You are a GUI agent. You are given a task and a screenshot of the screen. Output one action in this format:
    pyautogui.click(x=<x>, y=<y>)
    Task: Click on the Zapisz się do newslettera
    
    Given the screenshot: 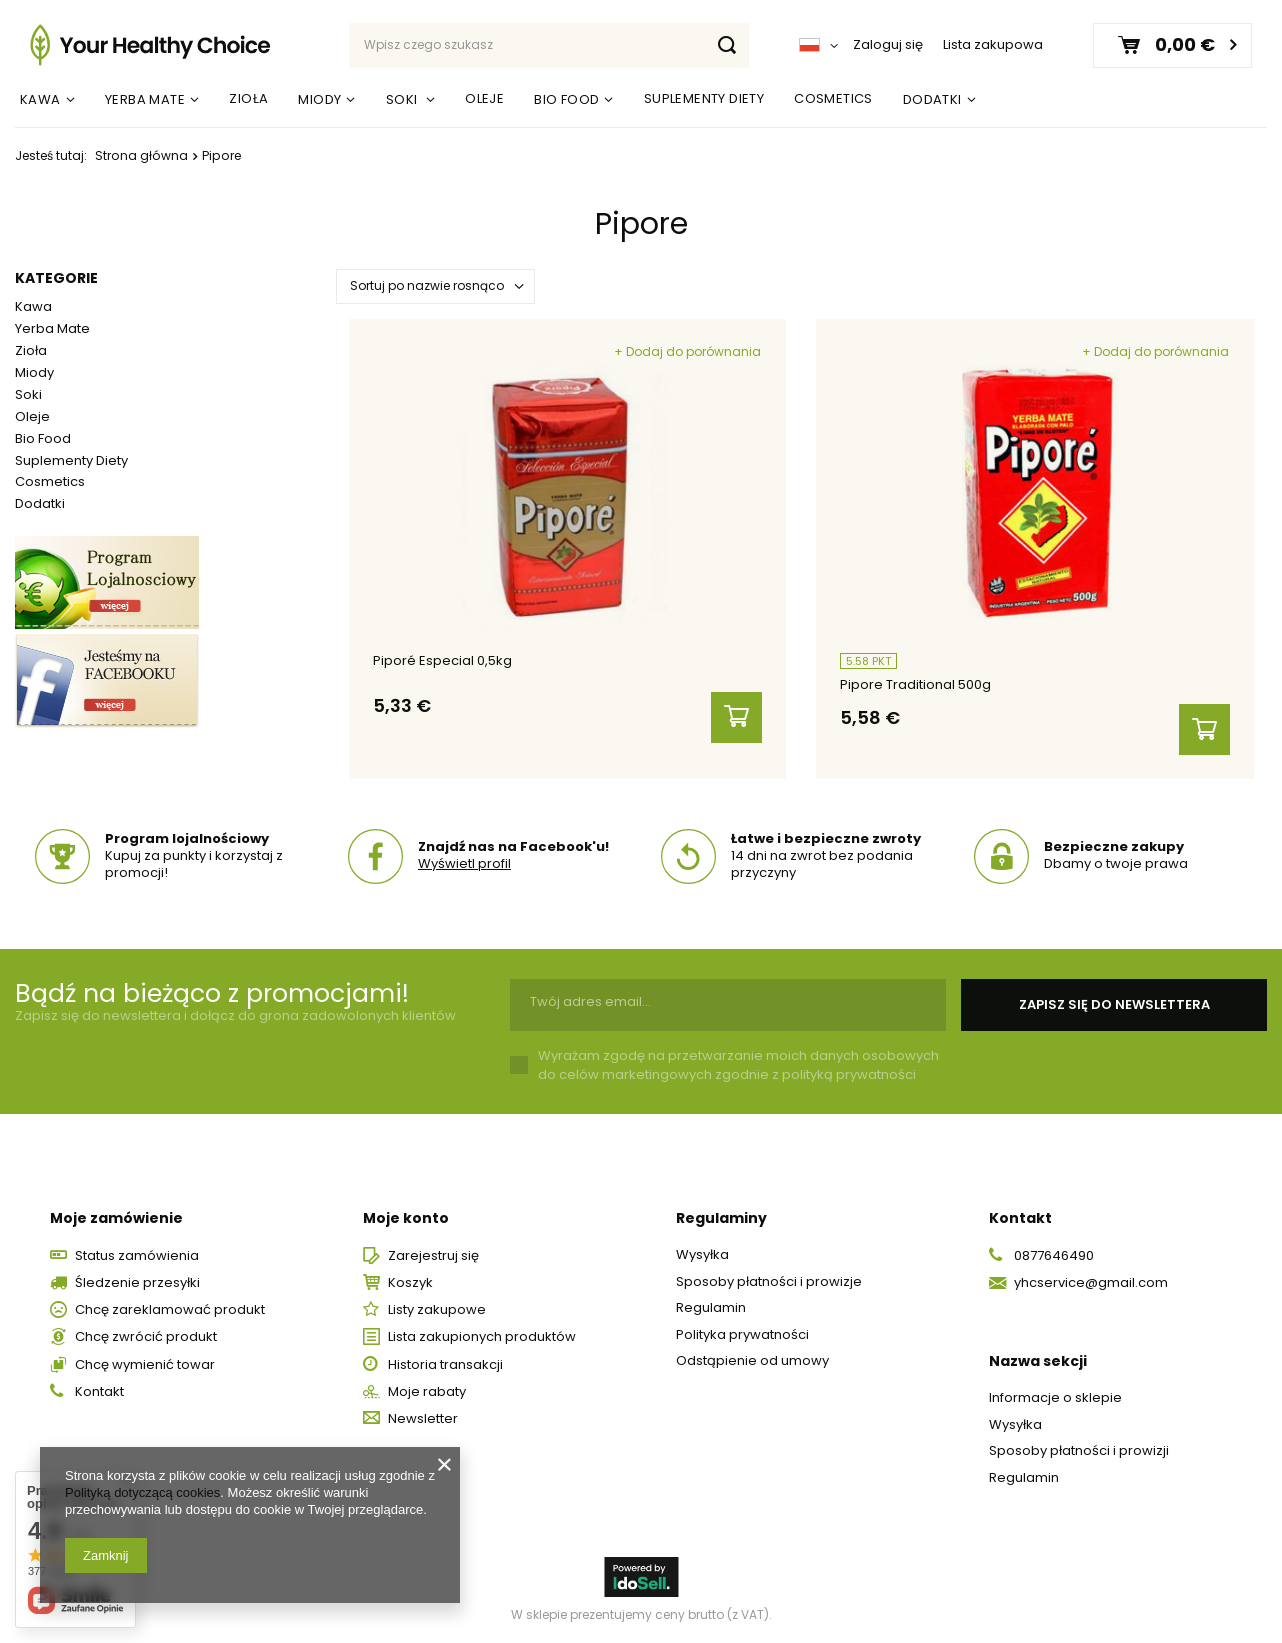 What is the action you would take?
    pyautogui.click(x=1114, y=1004)
    